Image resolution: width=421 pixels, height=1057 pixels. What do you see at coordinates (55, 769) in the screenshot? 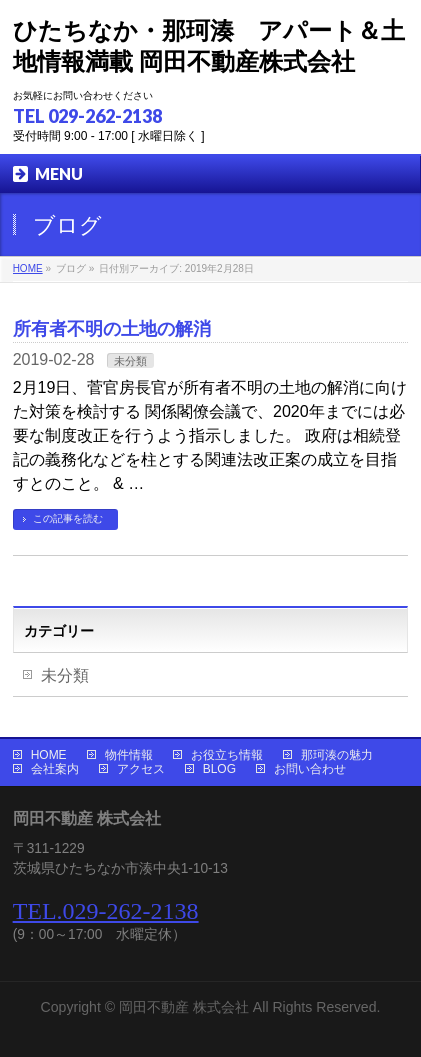
I see `会社案内` at bounding box center [55, 769].